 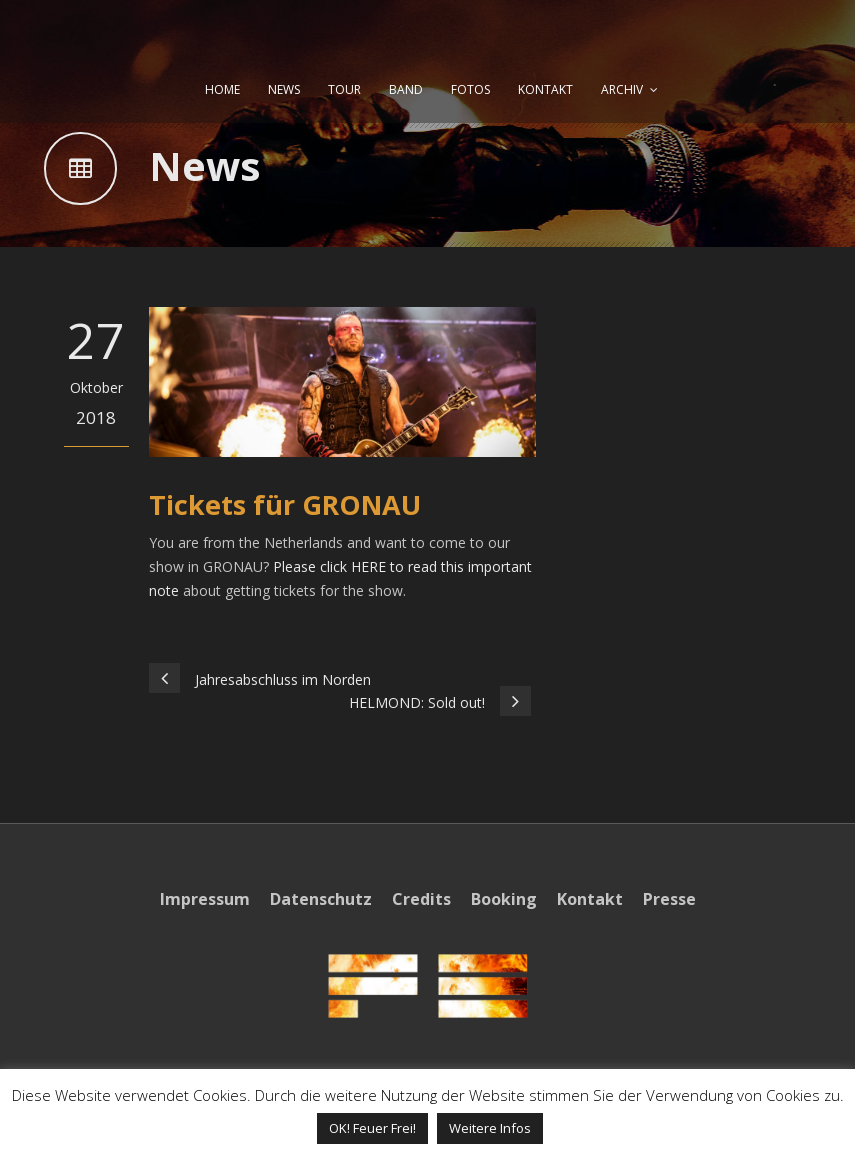 I want to click on KONTAKT, so click(x=545, y=89).